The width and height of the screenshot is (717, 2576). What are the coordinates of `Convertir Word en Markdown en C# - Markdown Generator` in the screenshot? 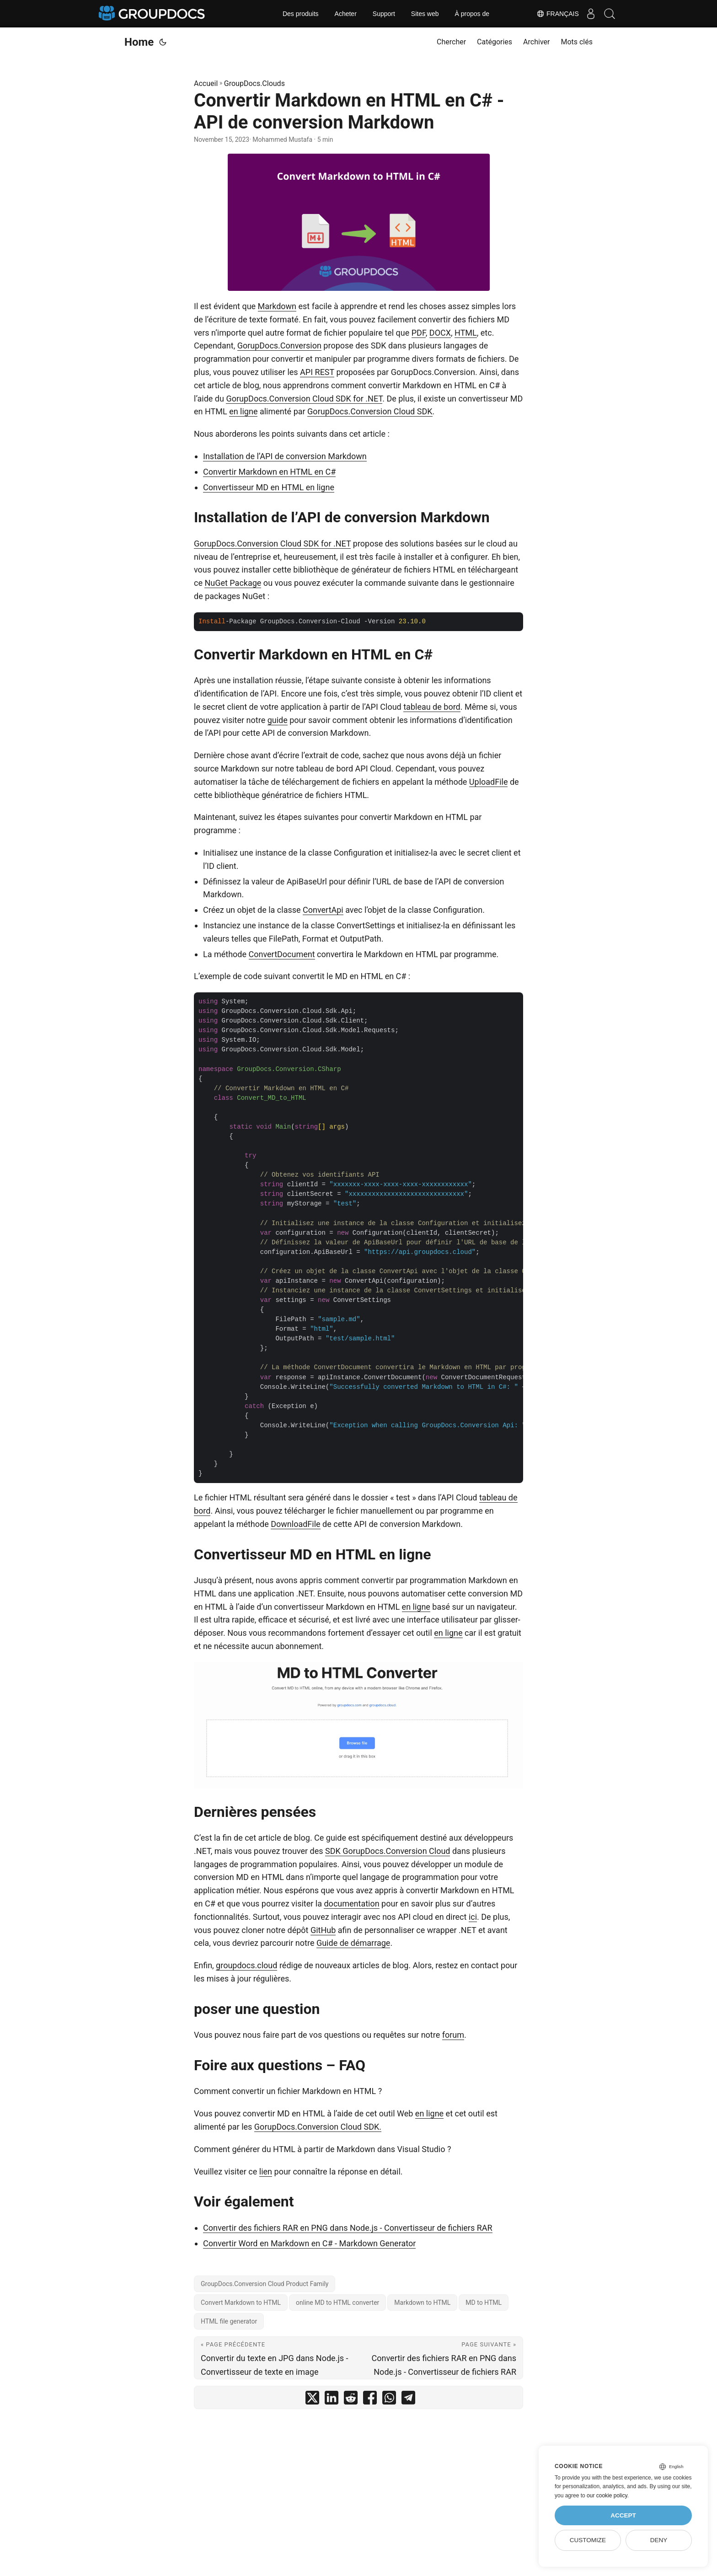 It's located at (309, 2243).